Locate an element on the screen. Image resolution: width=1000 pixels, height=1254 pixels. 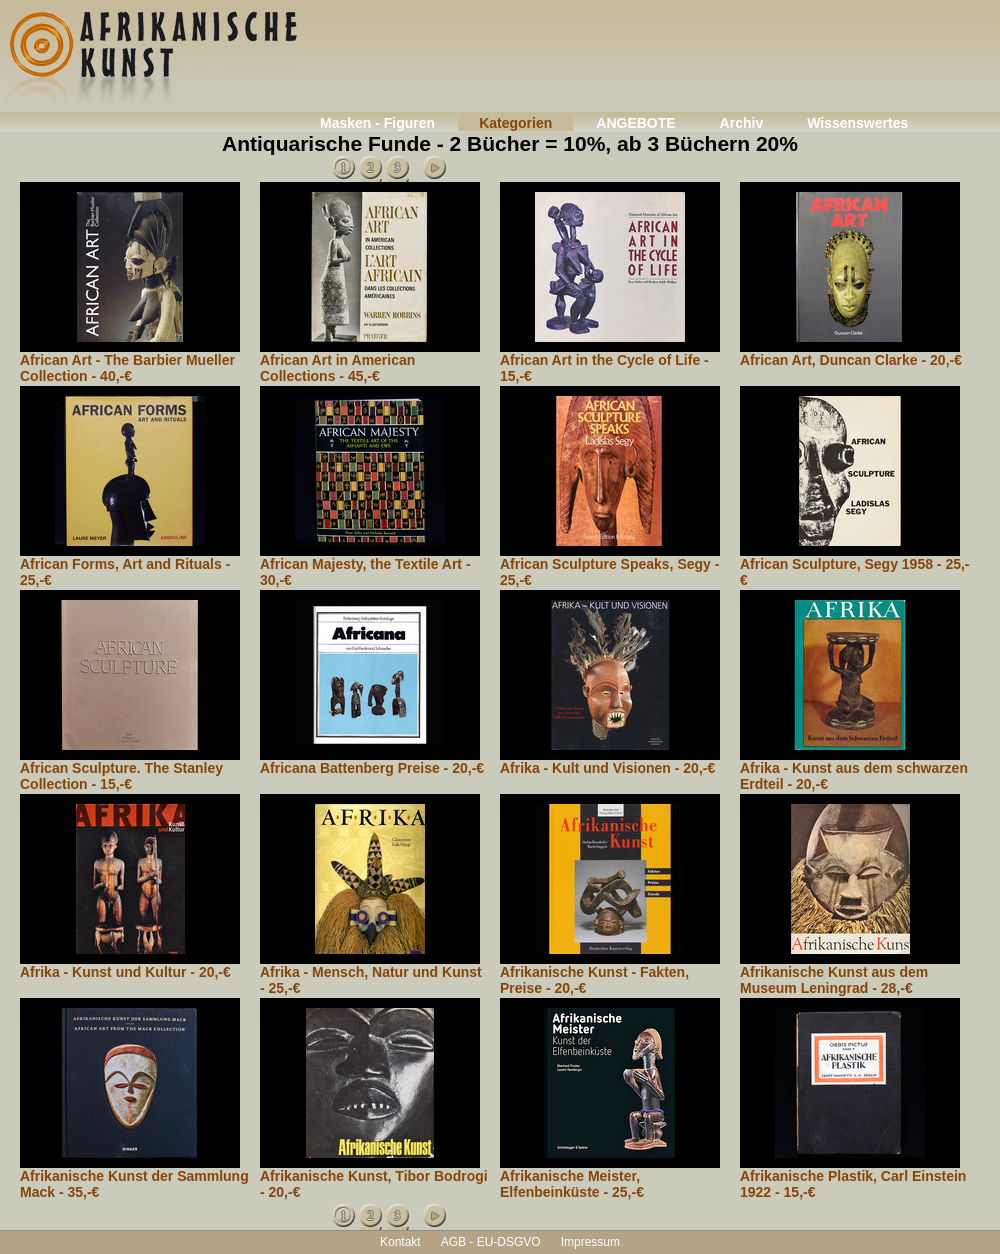
Kategorien is located at coordinates (515, 123).